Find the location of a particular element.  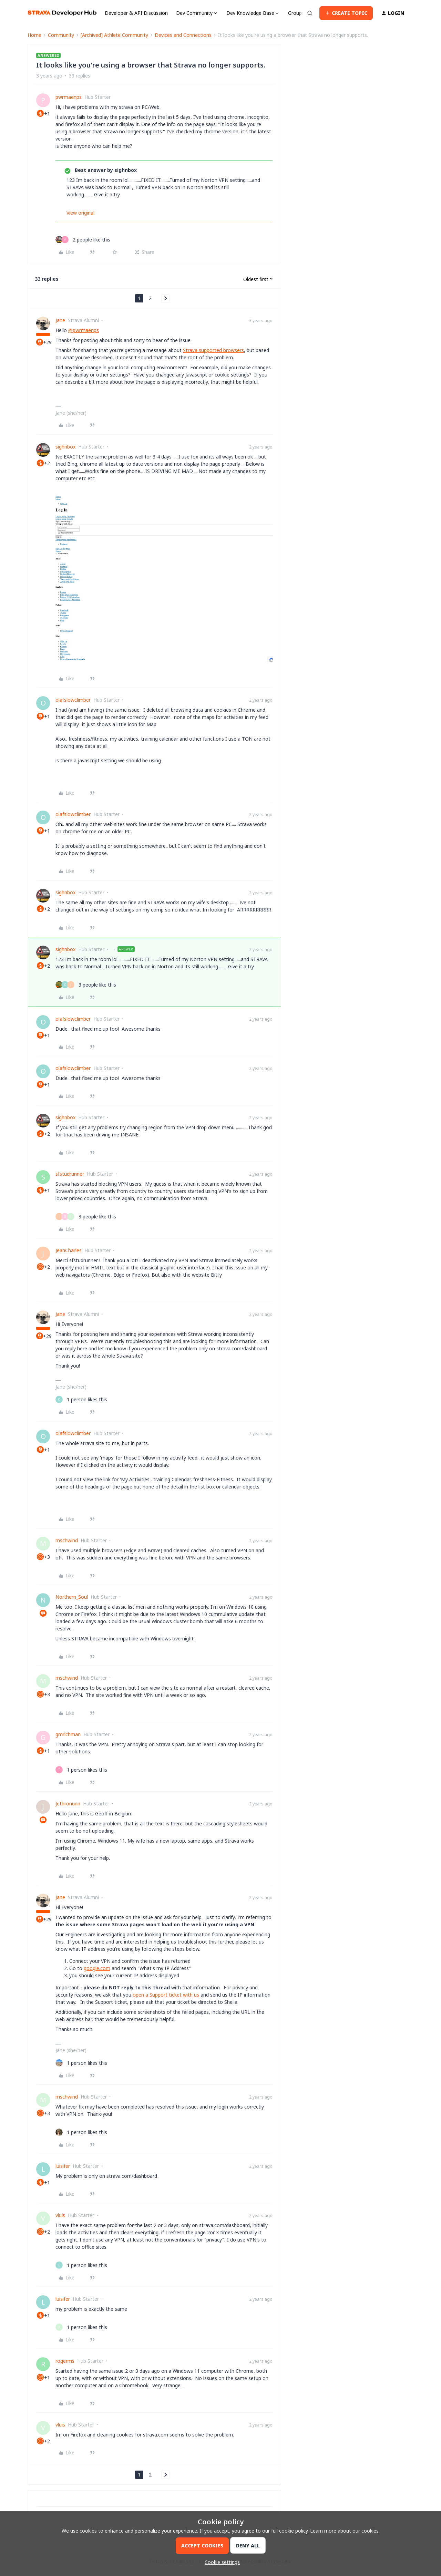

Groups is located at coordinates (296, 13).